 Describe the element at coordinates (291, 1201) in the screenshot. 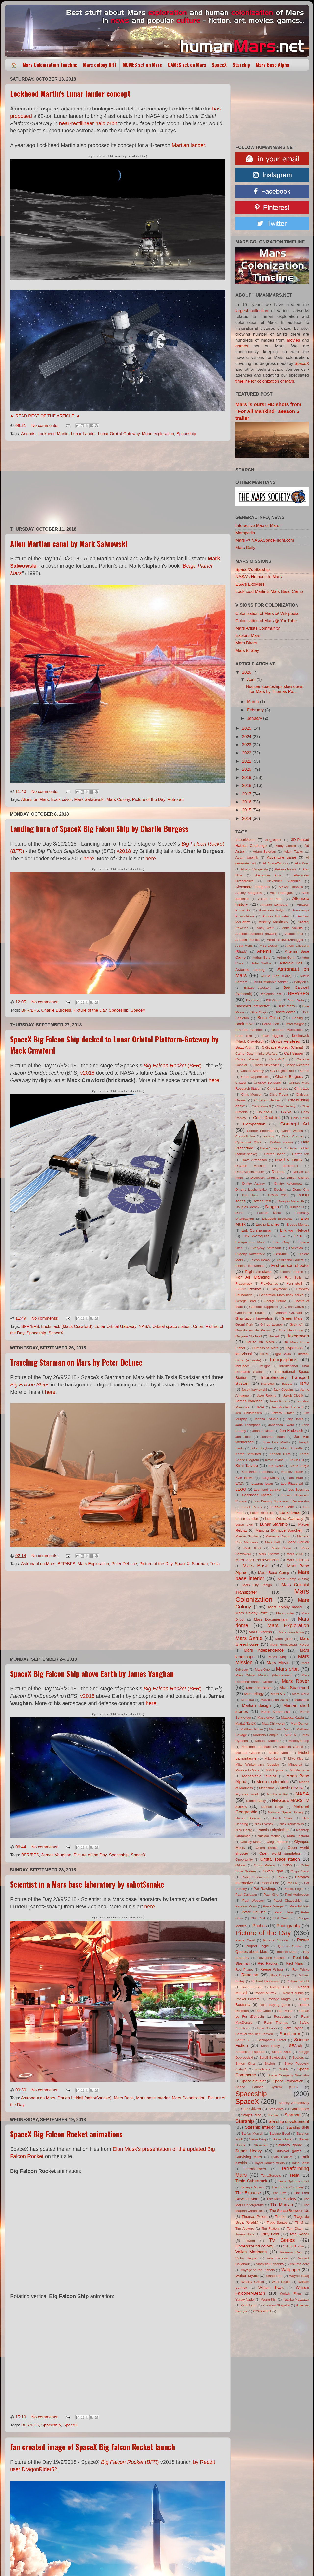

I see `Douglas Meredith` at that location.